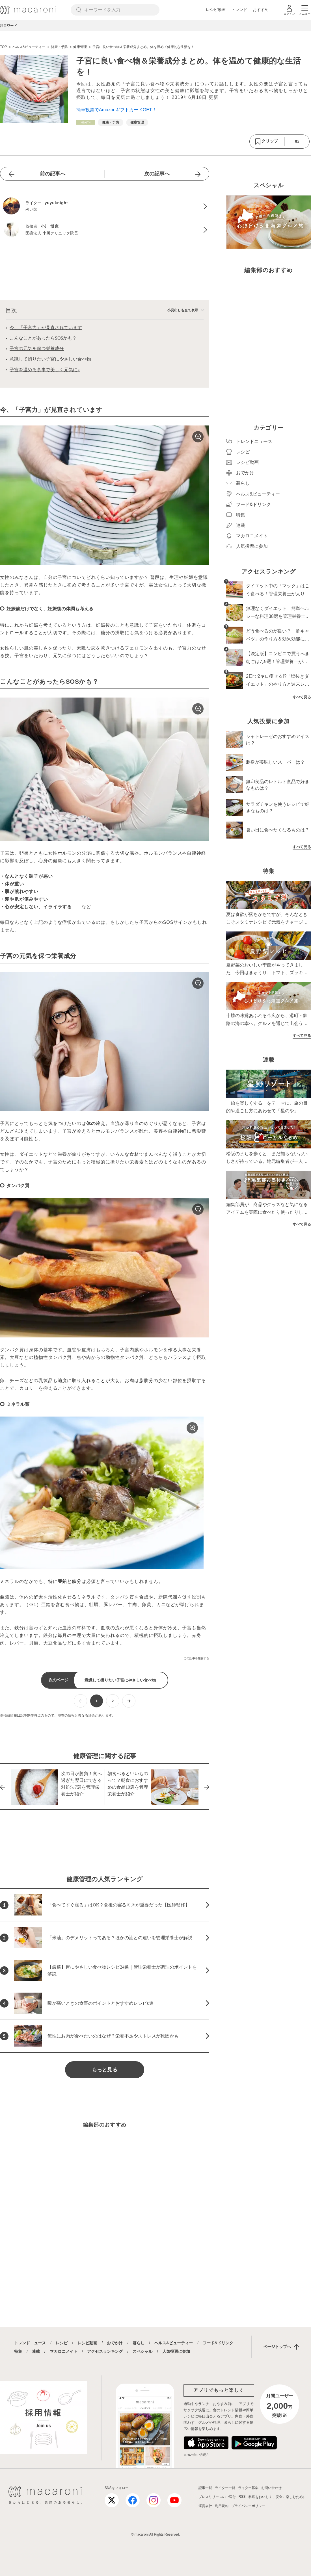 Image resolution: width=311 pixels, height=2576 pixels. Describe the element at coordinates (217, 2497) in the screenshot. I see `プレスリリースのご送付` at that location.